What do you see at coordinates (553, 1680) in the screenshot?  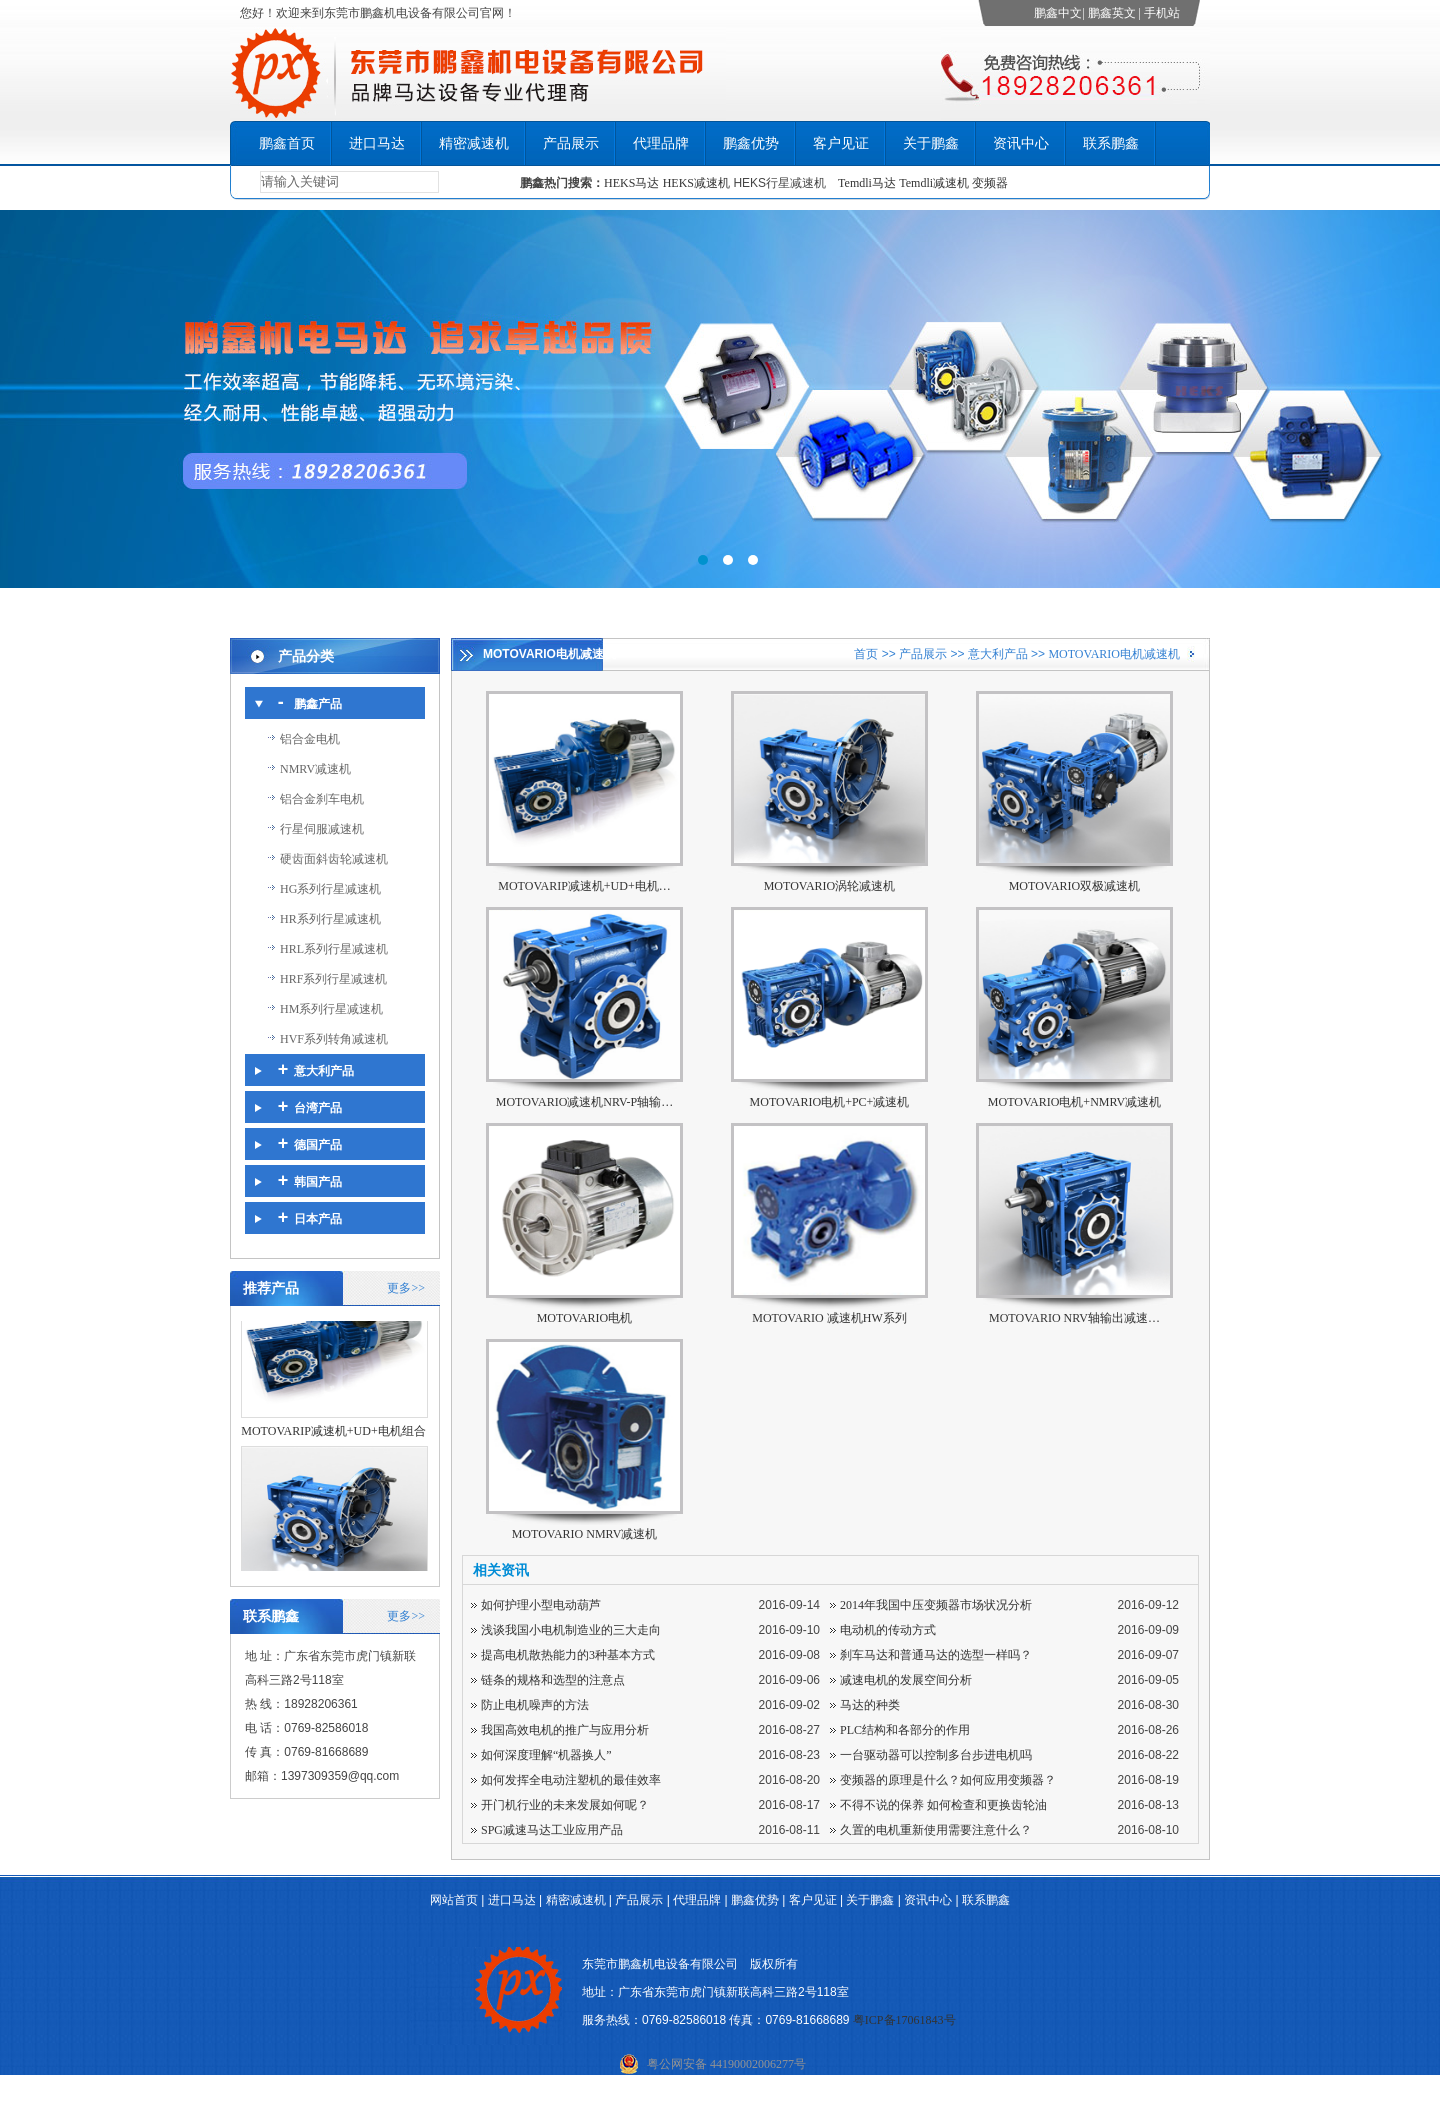 I see `链条的规格和选型的注意点` at bounding box center [553, 1680].